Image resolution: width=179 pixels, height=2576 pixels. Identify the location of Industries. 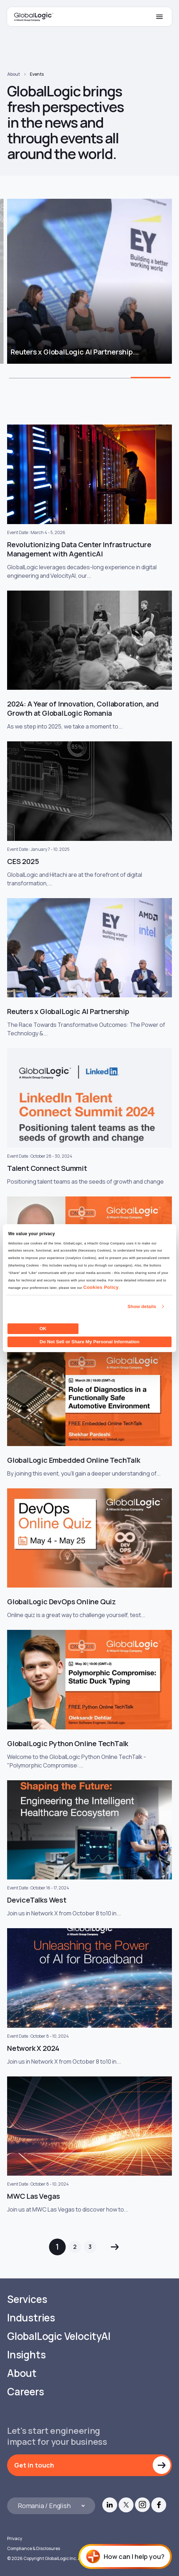
(31, 2317).